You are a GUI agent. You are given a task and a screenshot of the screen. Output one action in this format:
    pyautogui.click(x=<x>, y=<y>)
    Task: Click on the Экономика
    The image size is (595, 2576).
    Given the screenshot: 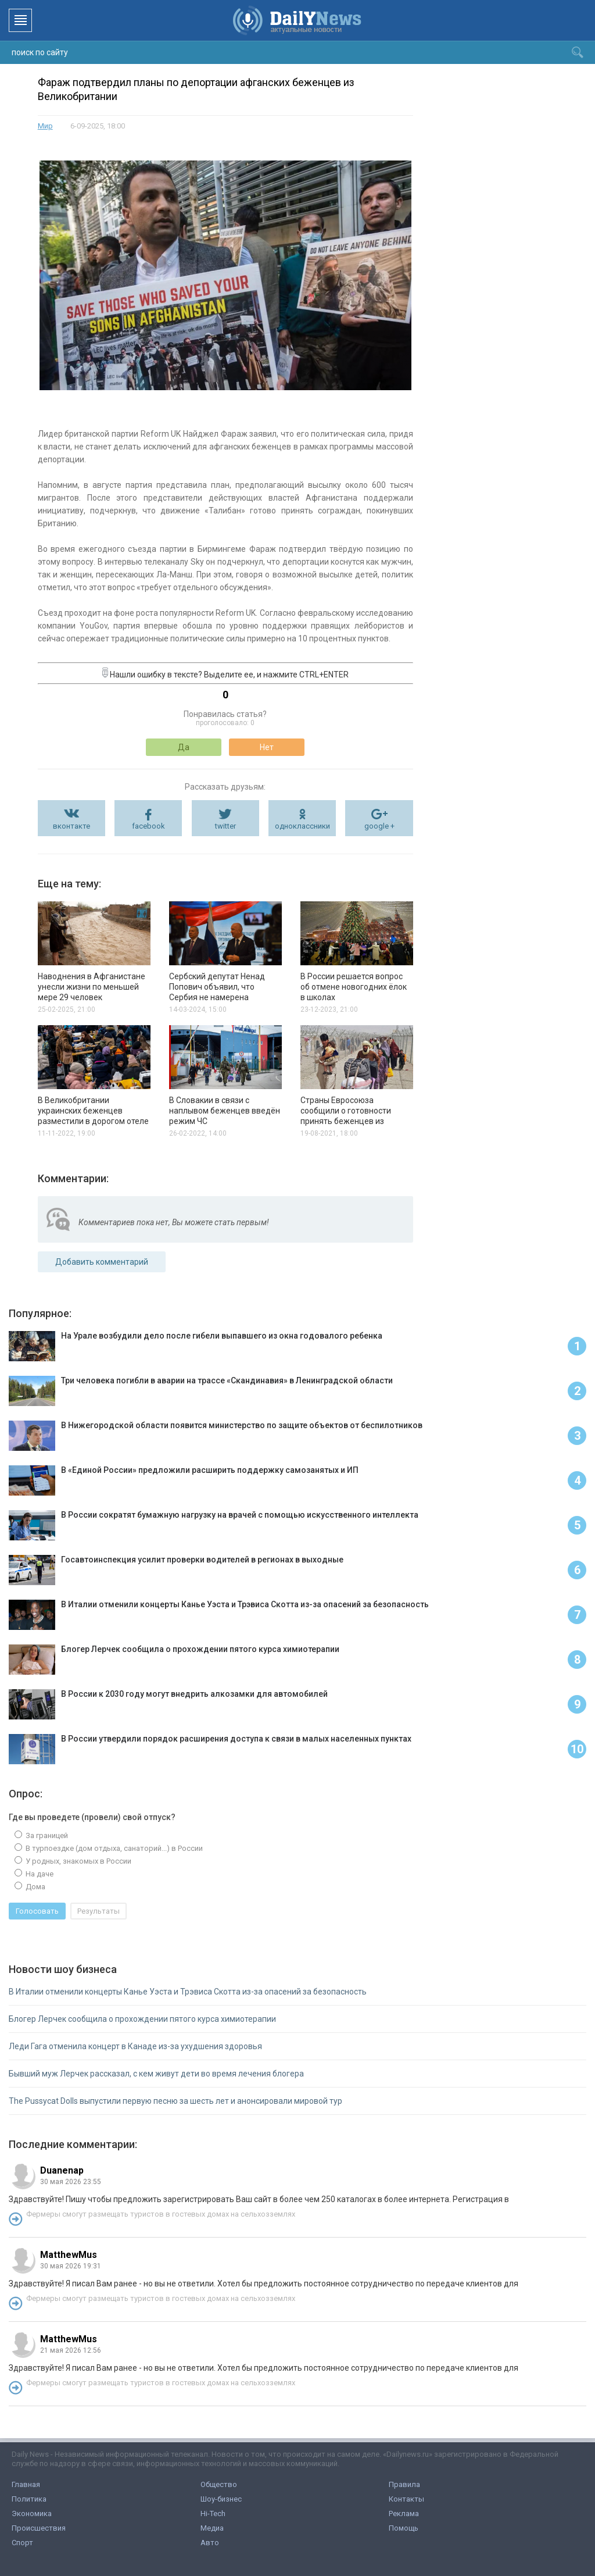 What is the action you would take?
    pyautogui.click(x=32, y=2513)
    